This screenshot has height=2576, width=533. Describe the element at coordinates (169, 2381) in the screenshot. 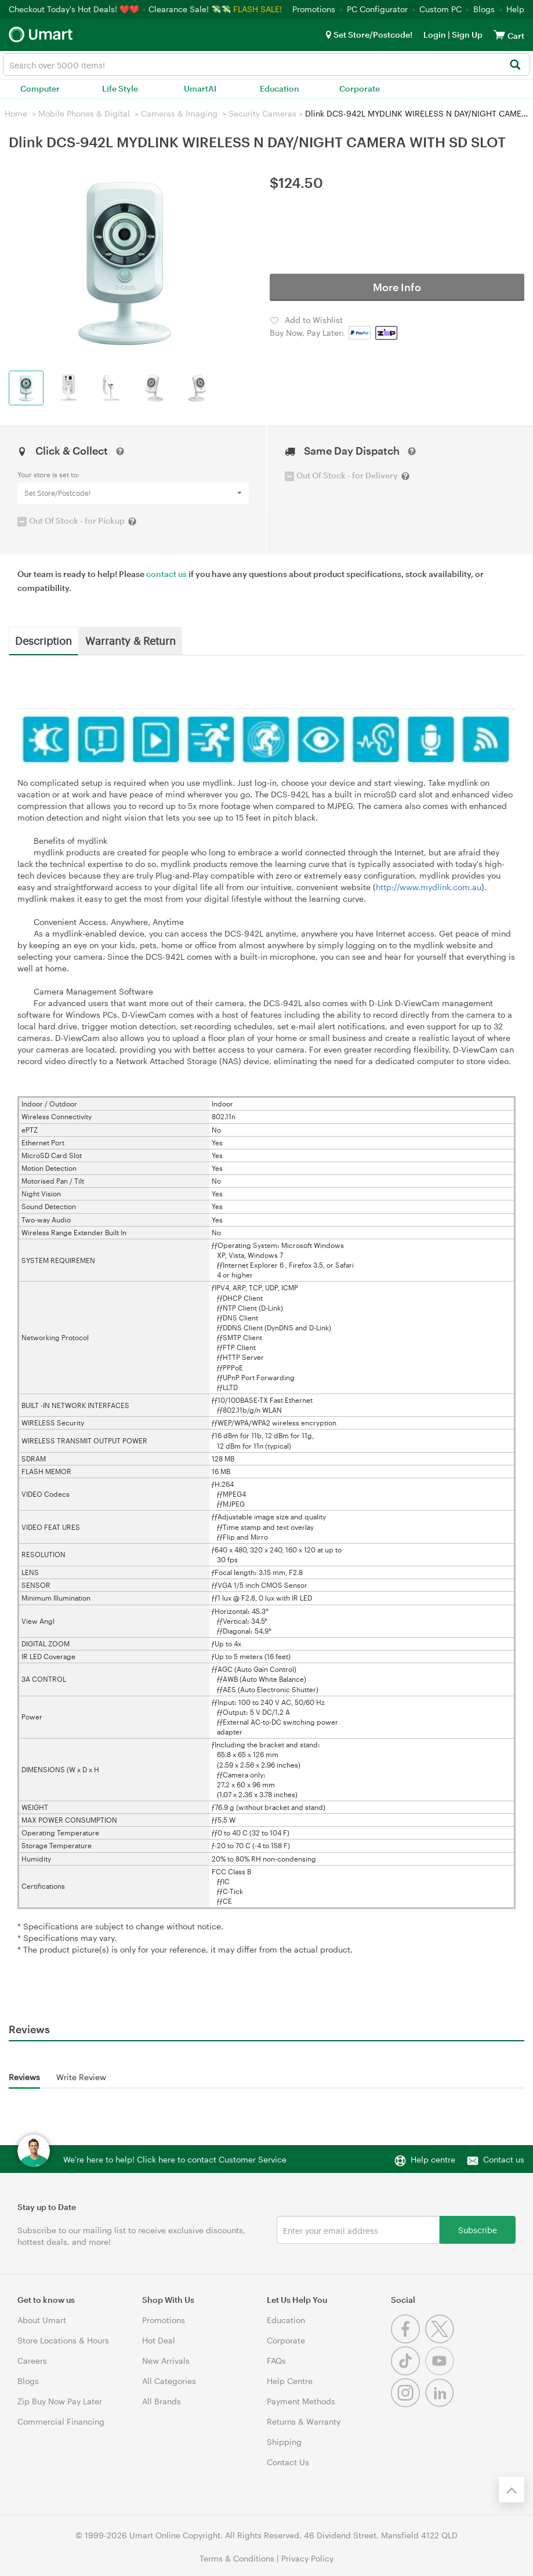

I see `All Categories` at that location.